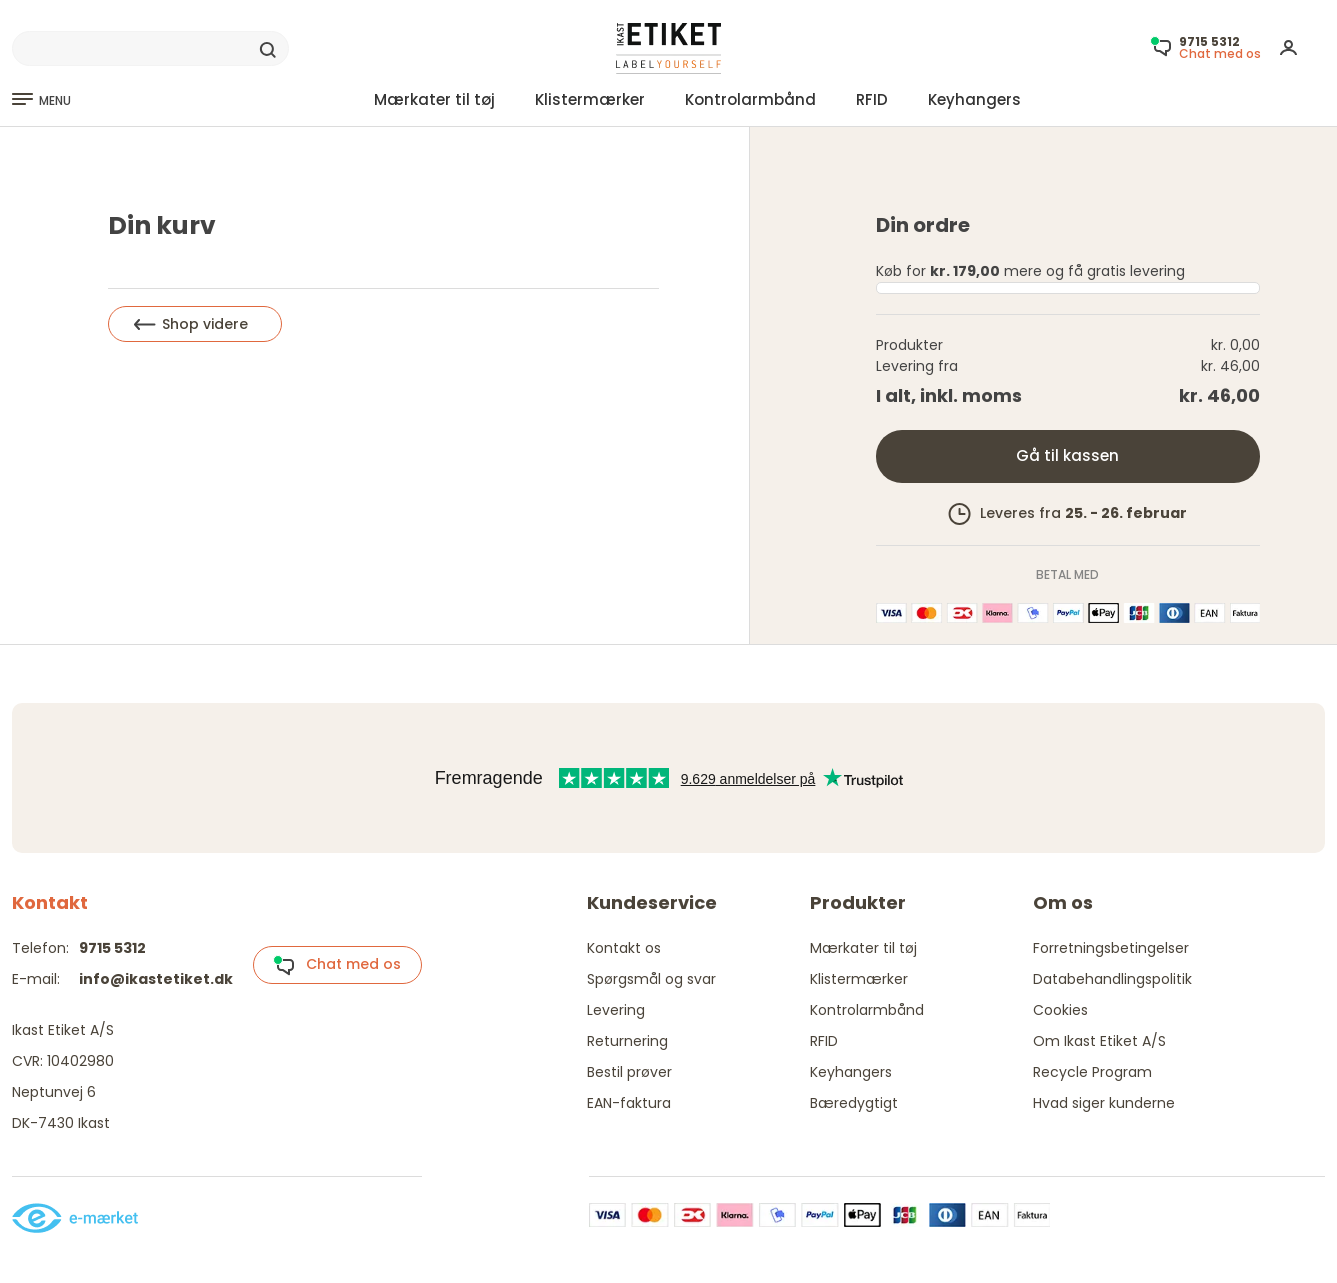  What do you see at coordinates (629, 1103) in the screenshot?
I see `EAN-faktura` at bounding box center [629, 1103].